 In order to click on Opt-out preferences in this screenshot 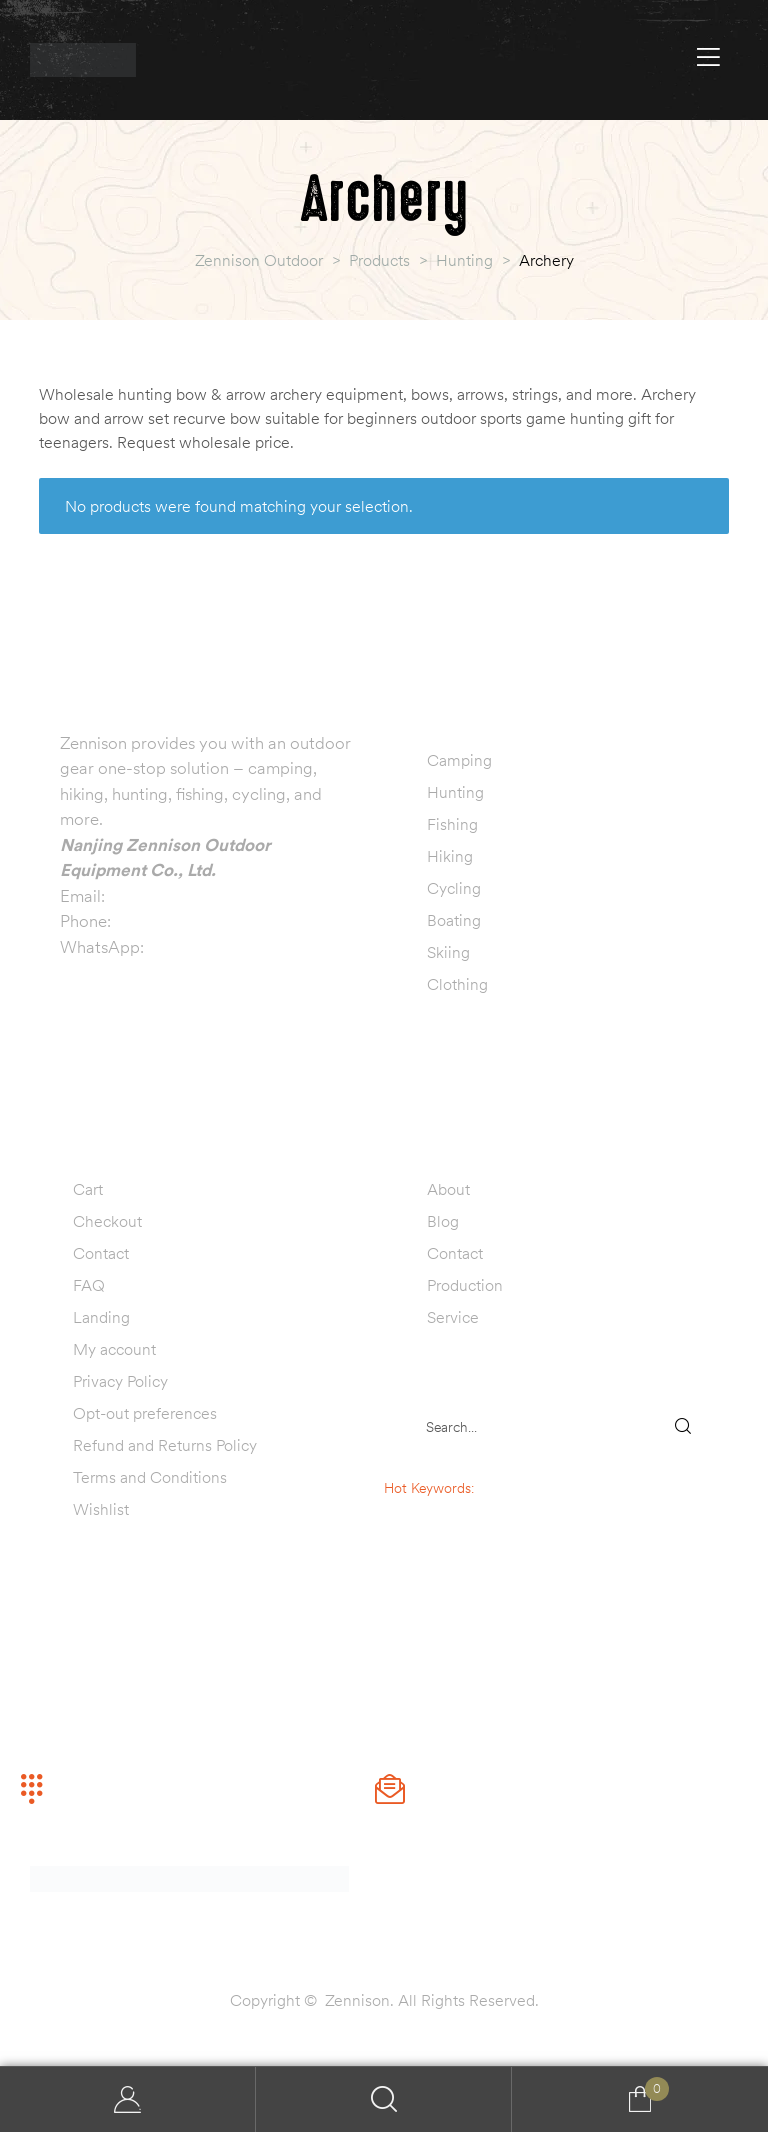, I will do `click(145, 1413)`.